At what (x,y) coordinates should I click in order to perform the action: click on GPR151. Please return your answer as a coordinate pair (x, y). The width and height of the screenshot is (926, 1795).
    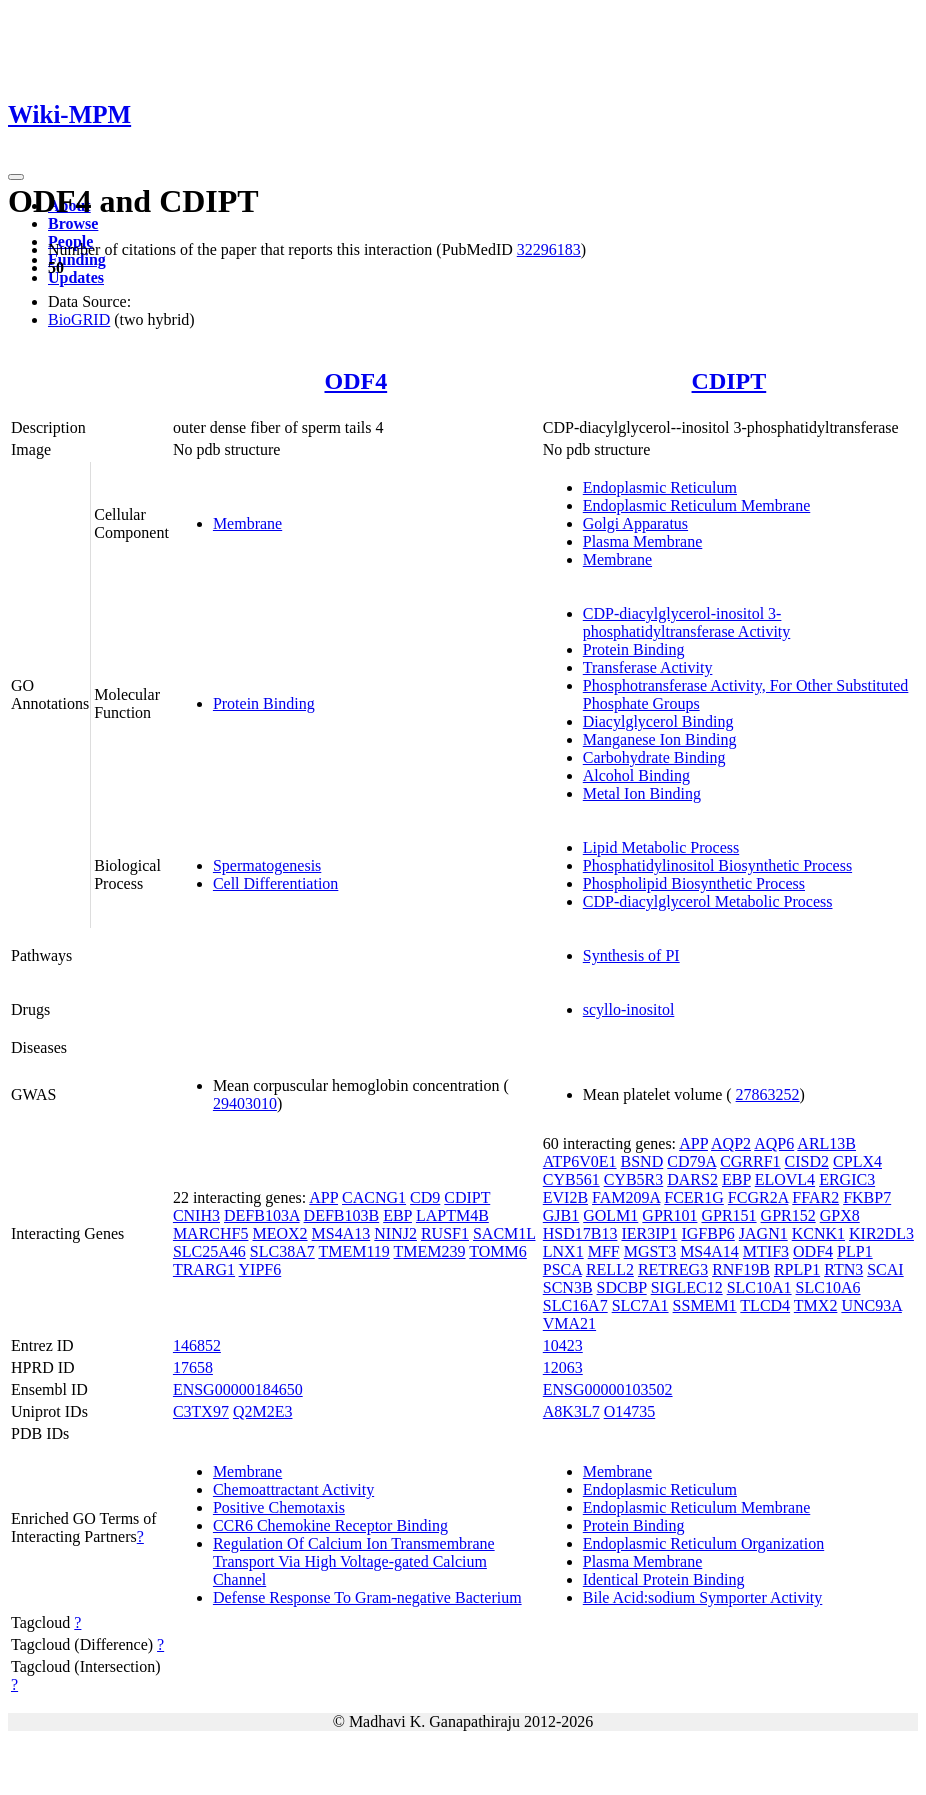
    Looking at the image, I should click on (728, 1215).